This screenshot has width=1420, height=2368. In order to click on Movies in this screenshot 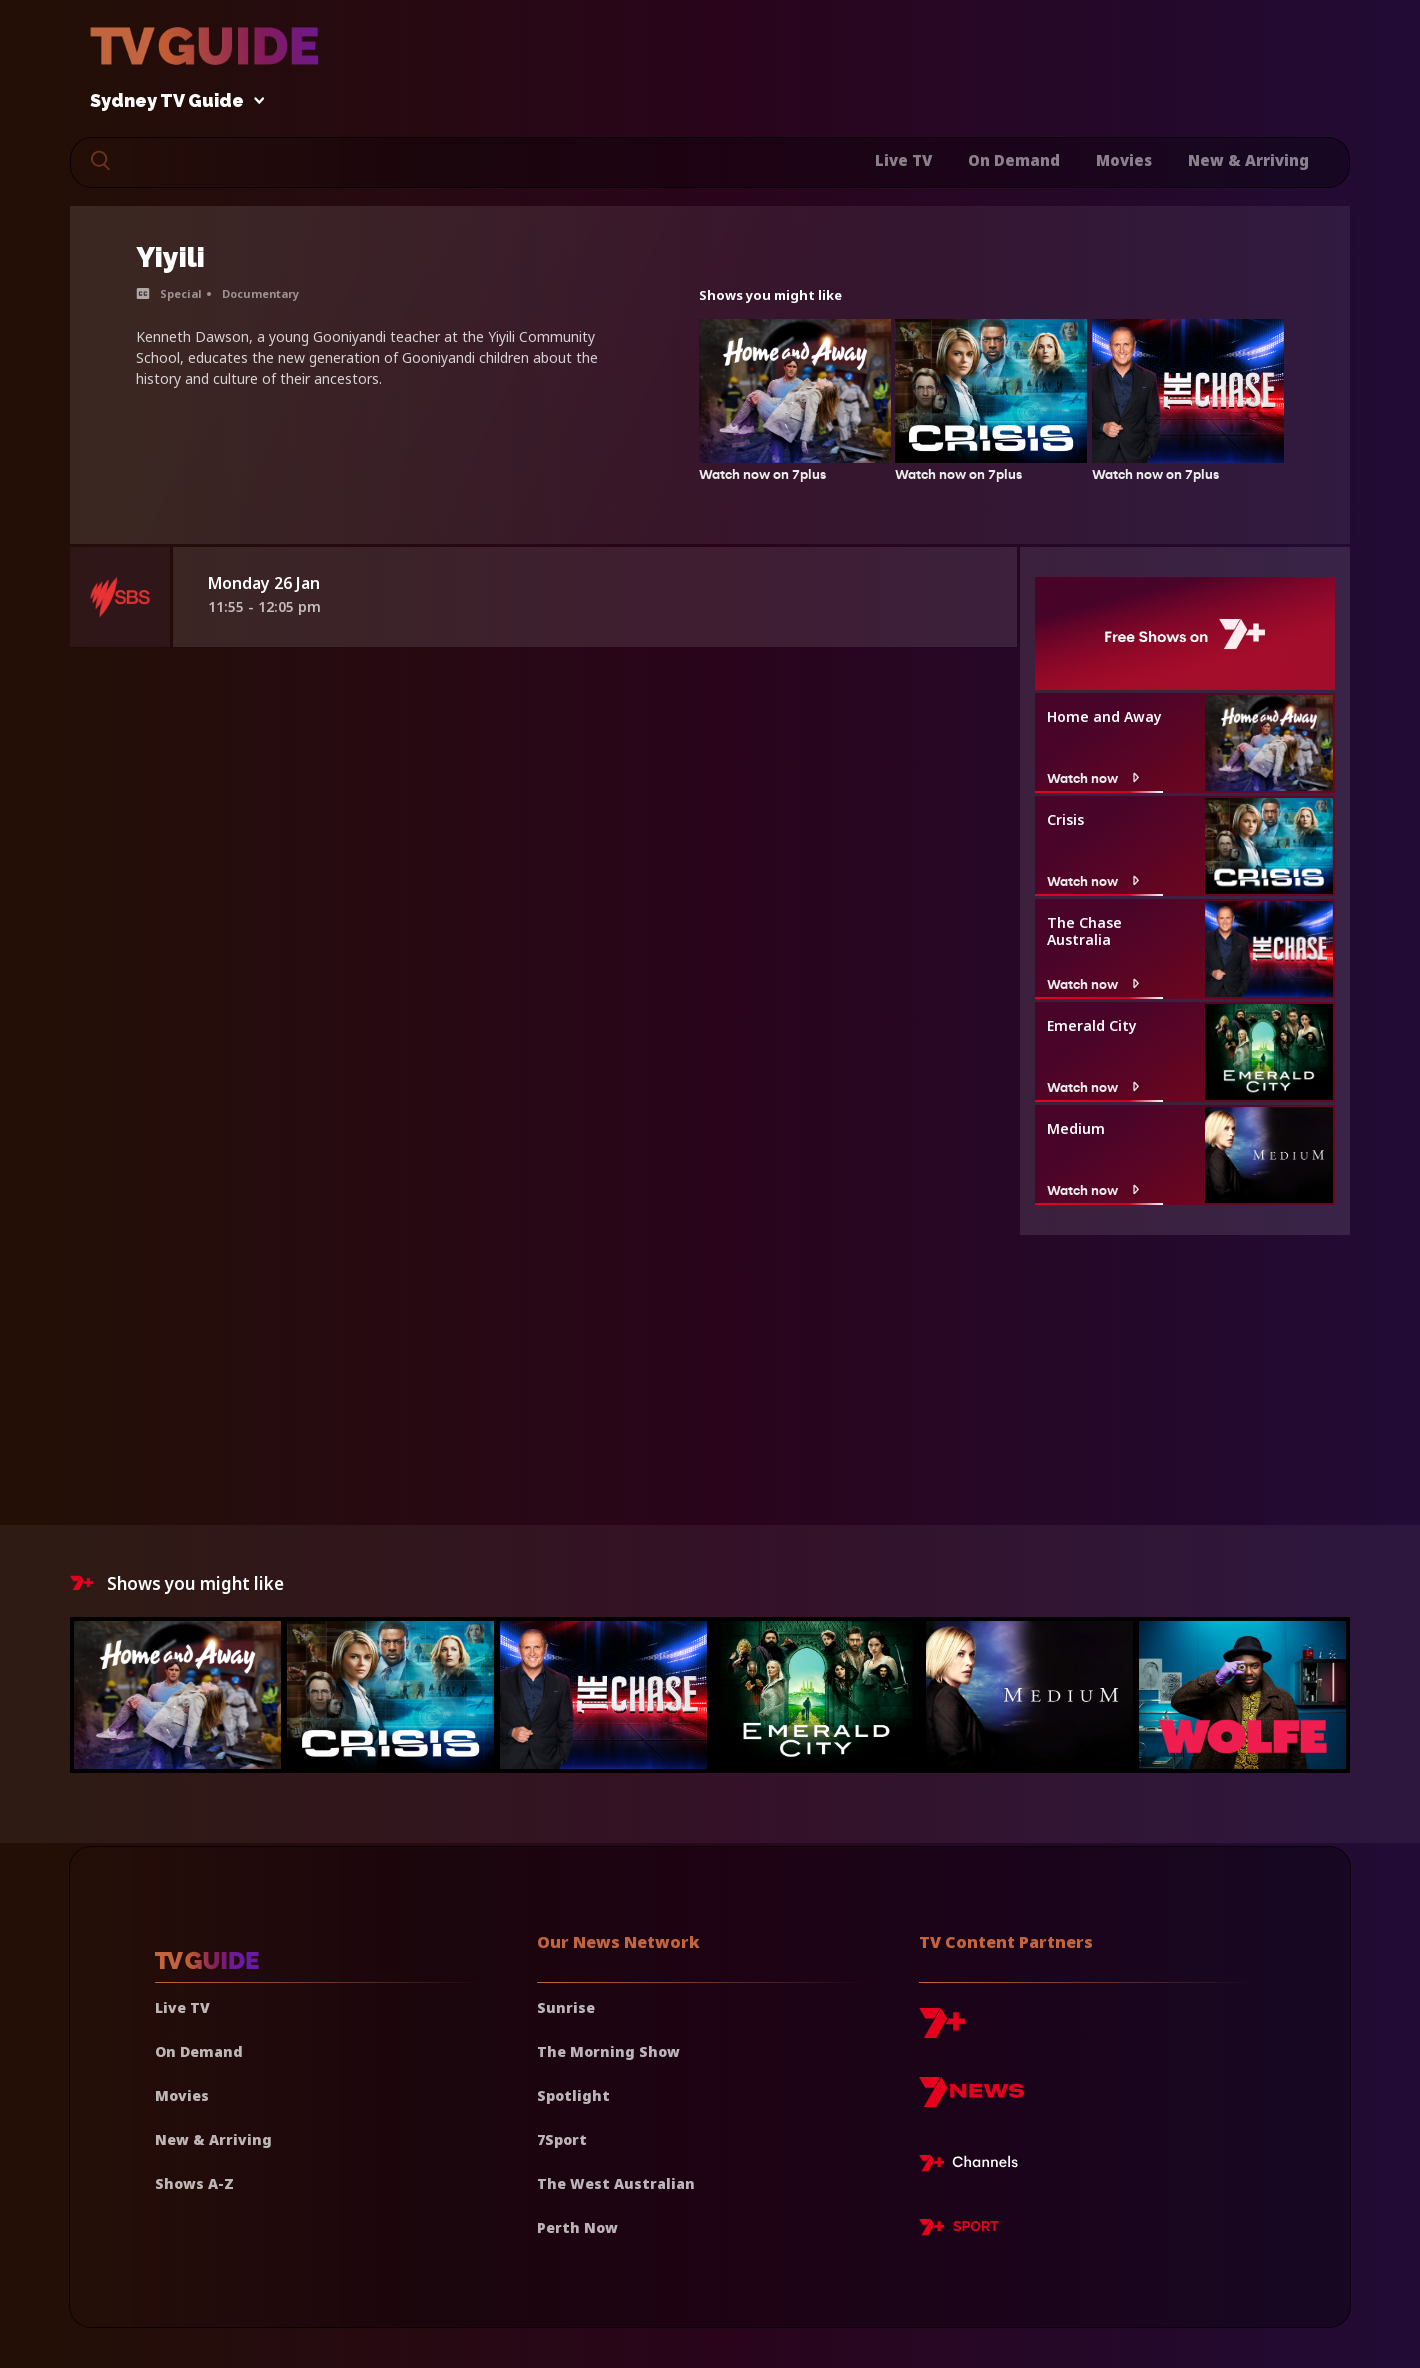, I will do `click(1124, 160)`.